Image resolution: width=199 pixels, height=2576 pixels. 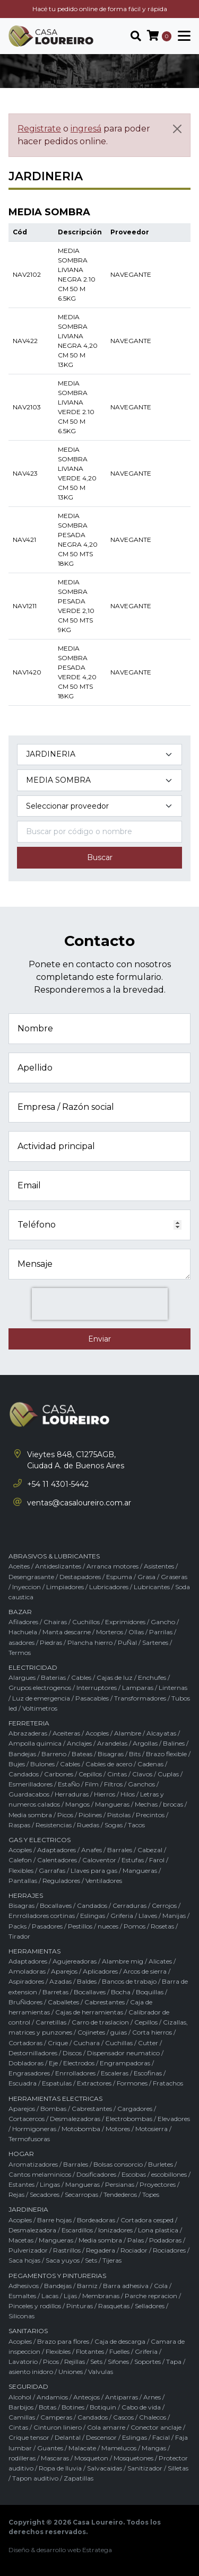 I want to click on Engrampadoras, so click(x=125, y=2063).